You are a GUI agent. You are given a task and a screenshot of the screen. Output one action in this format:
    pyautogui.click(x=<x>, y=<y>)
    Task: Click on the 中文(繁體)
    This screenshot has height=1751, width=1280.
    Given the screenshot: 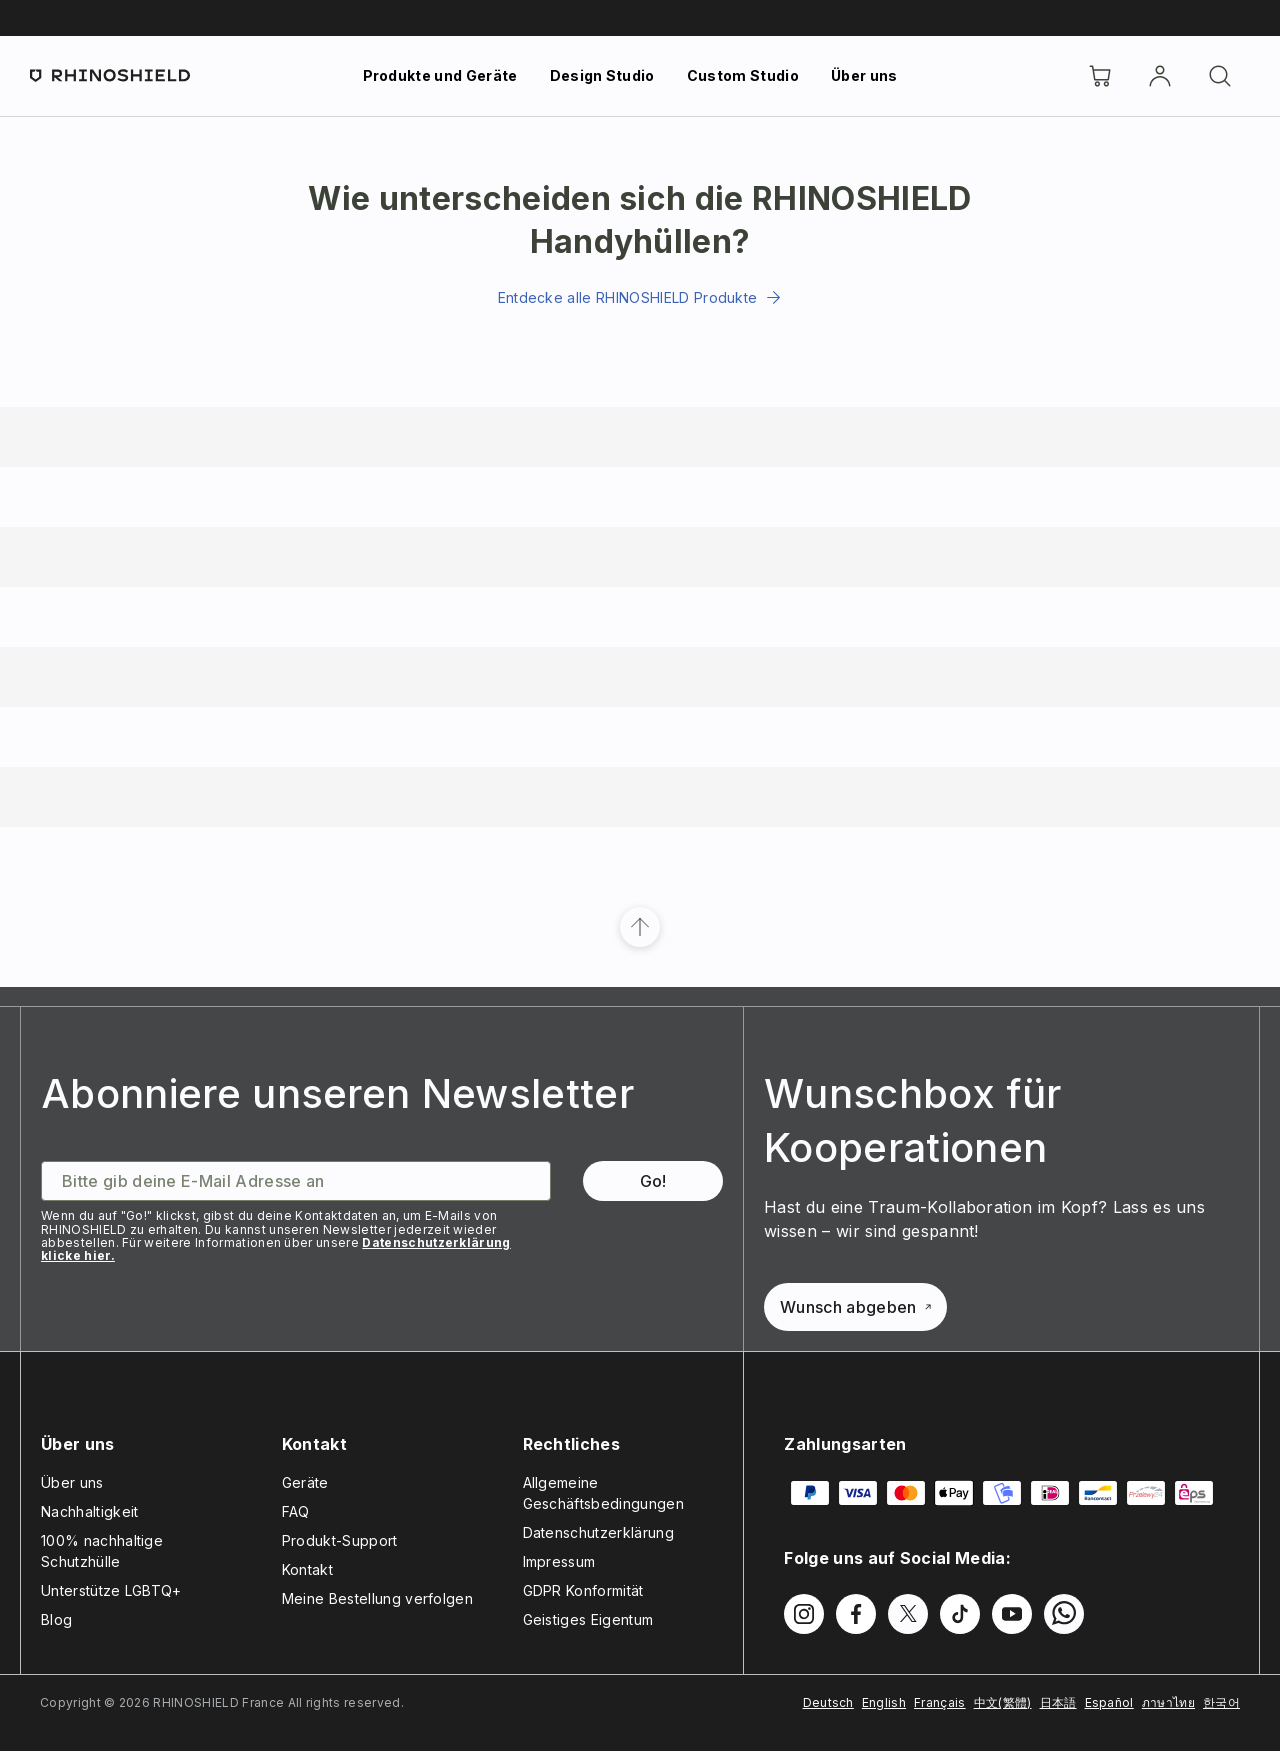 What is the action you would take?
    pyautogui.click(x=1003, y=1702)
    